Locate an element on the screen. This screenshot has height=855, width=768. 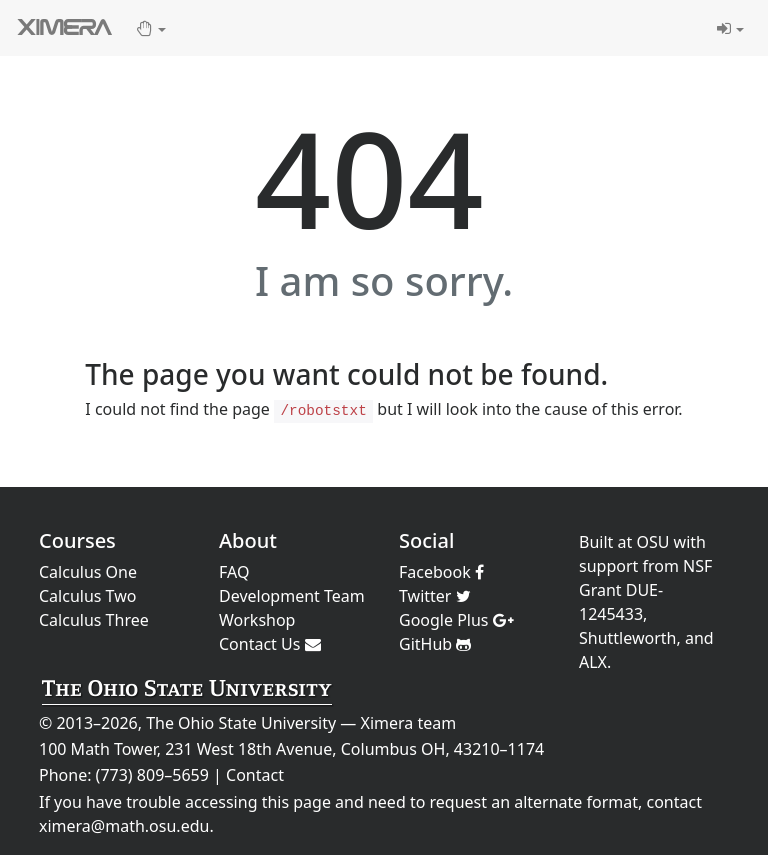
Google Plus is located at coordinates (456, 620).